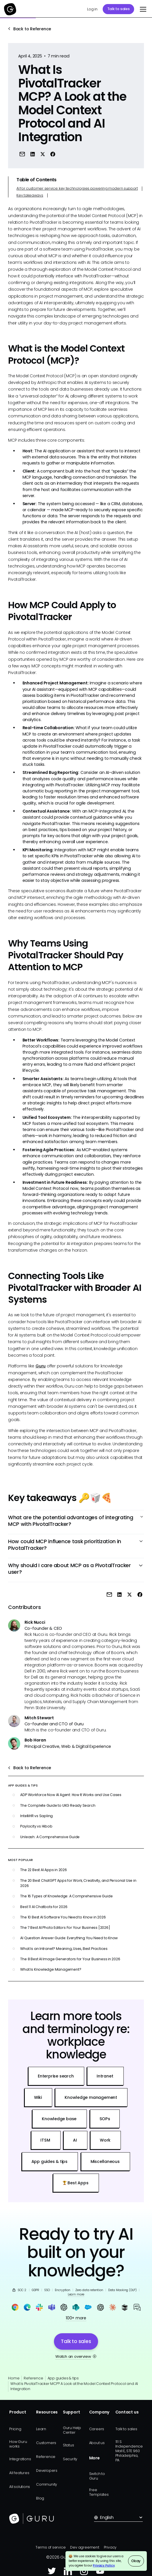 Image resolution: width=152 pixels, height=2576 pixels. I want to click on Security, so click(70, 2458).